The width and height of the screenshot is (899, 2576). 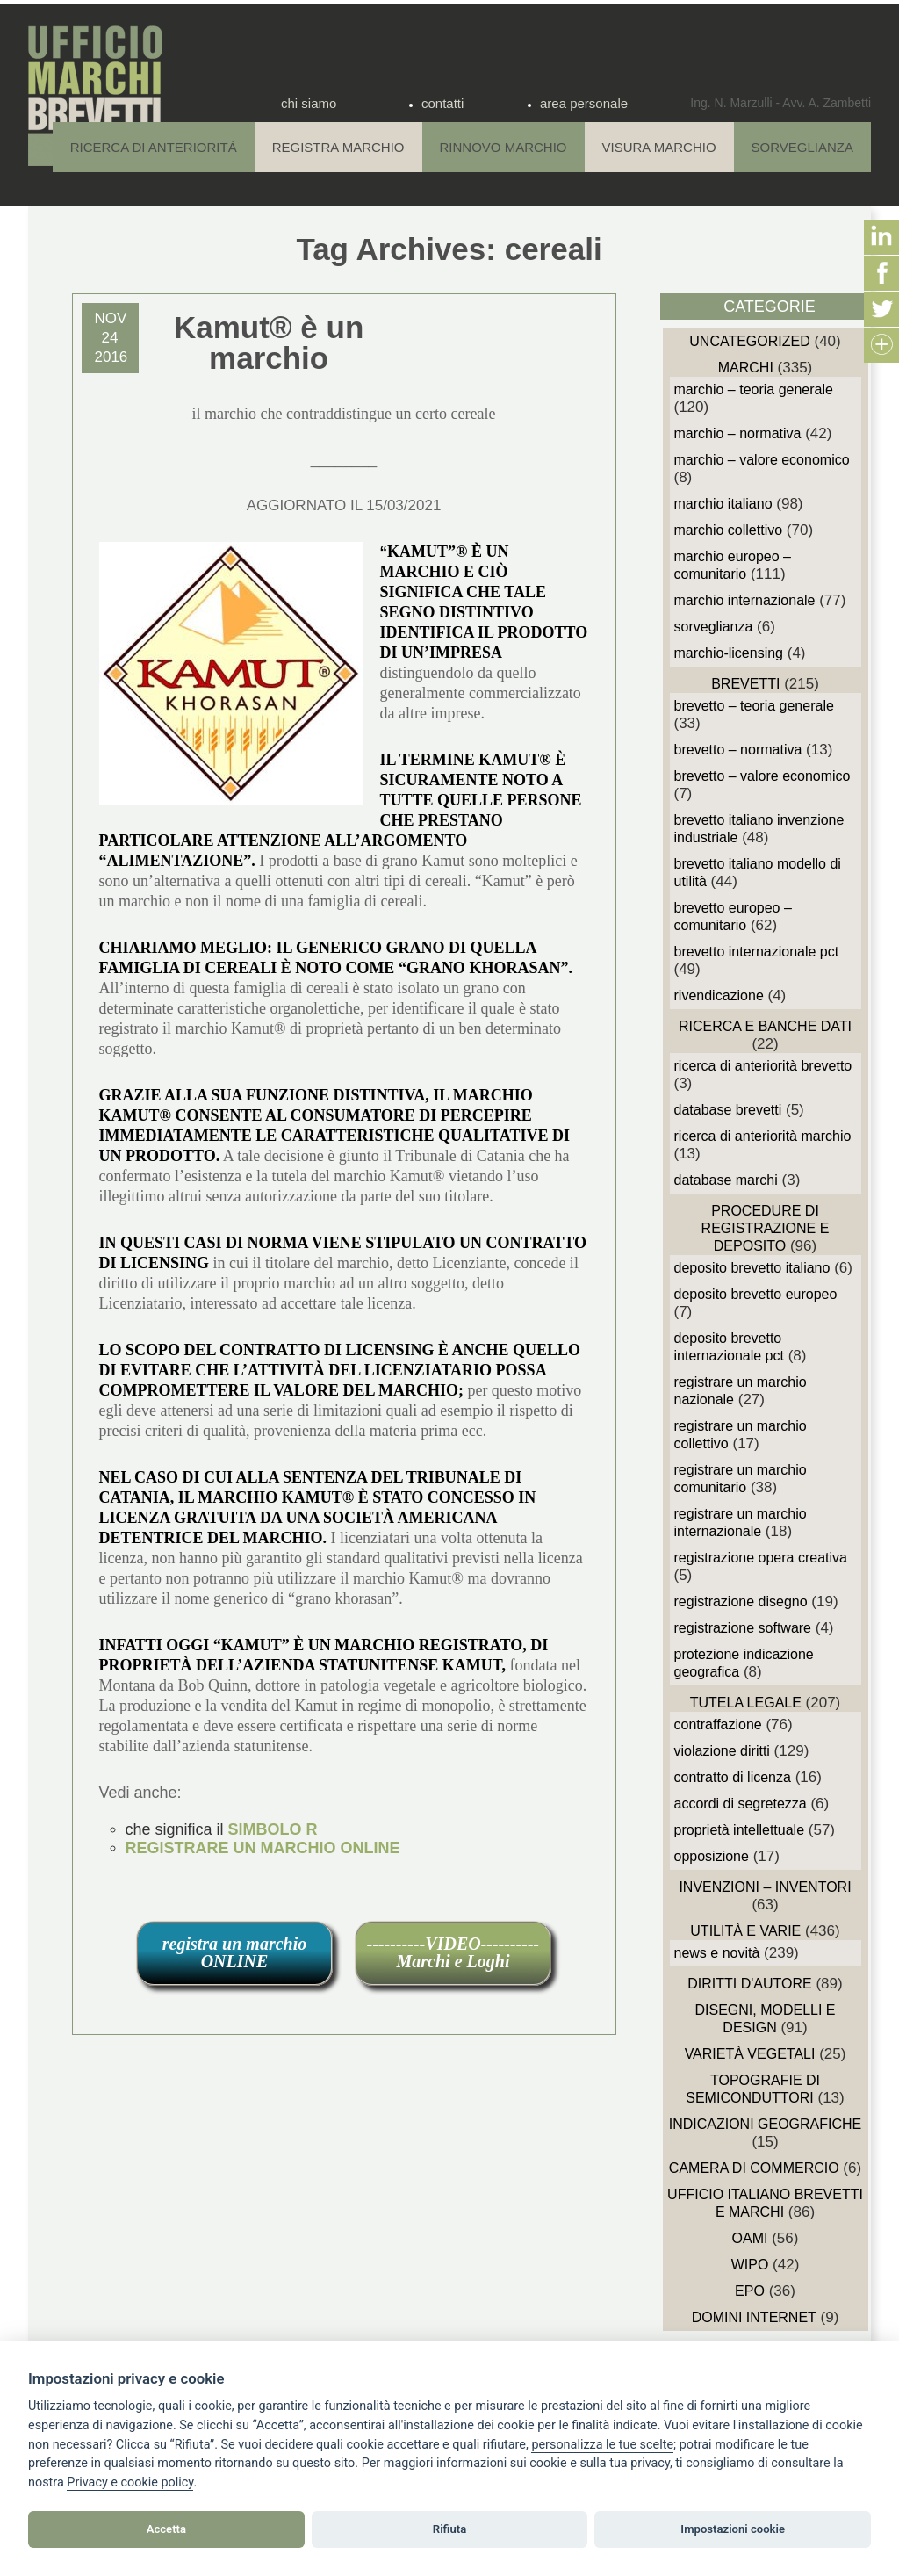 What do you see at coordinates (166, 2529) in the screenshot?
I see `Accetta` at bounding box center [166, 2529].